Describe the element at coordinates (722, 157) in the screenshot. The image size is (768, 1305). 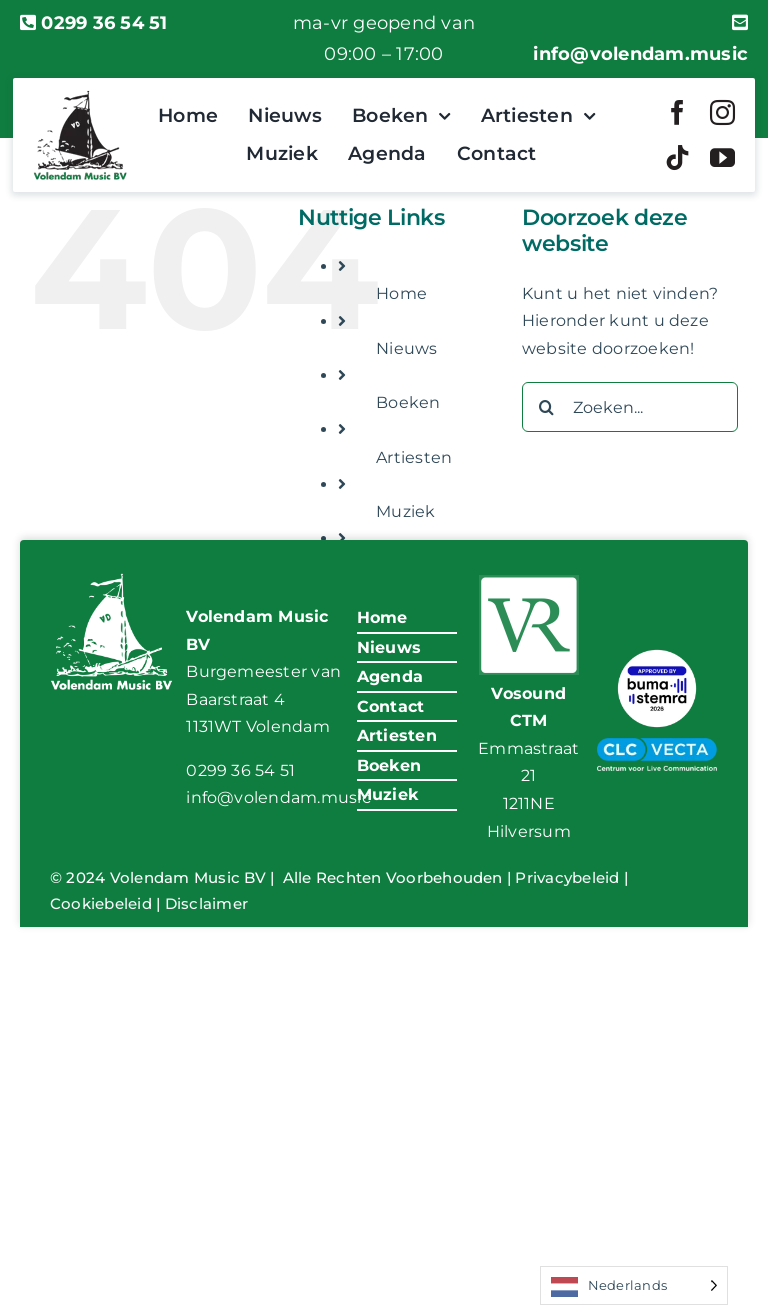
I see `[youtube]` at that location.